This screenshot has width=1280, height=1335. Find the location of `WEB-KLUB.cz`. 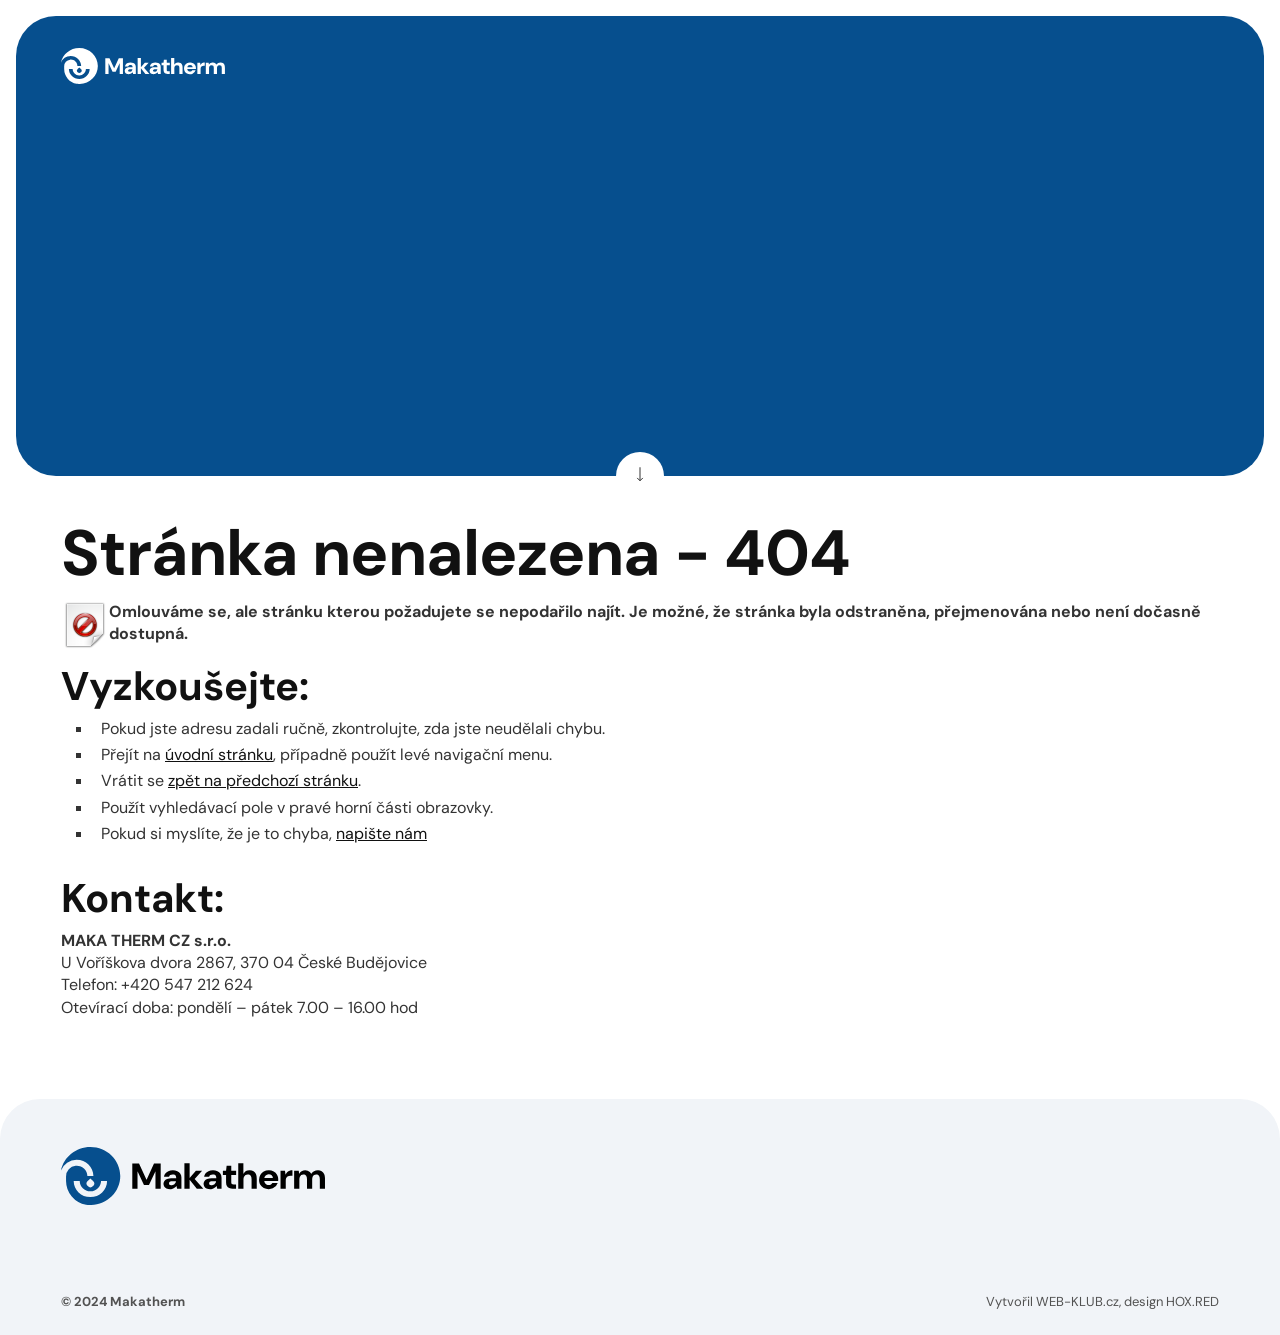

WEB-KLUB.cz is located at coordinates (1077, 1301).